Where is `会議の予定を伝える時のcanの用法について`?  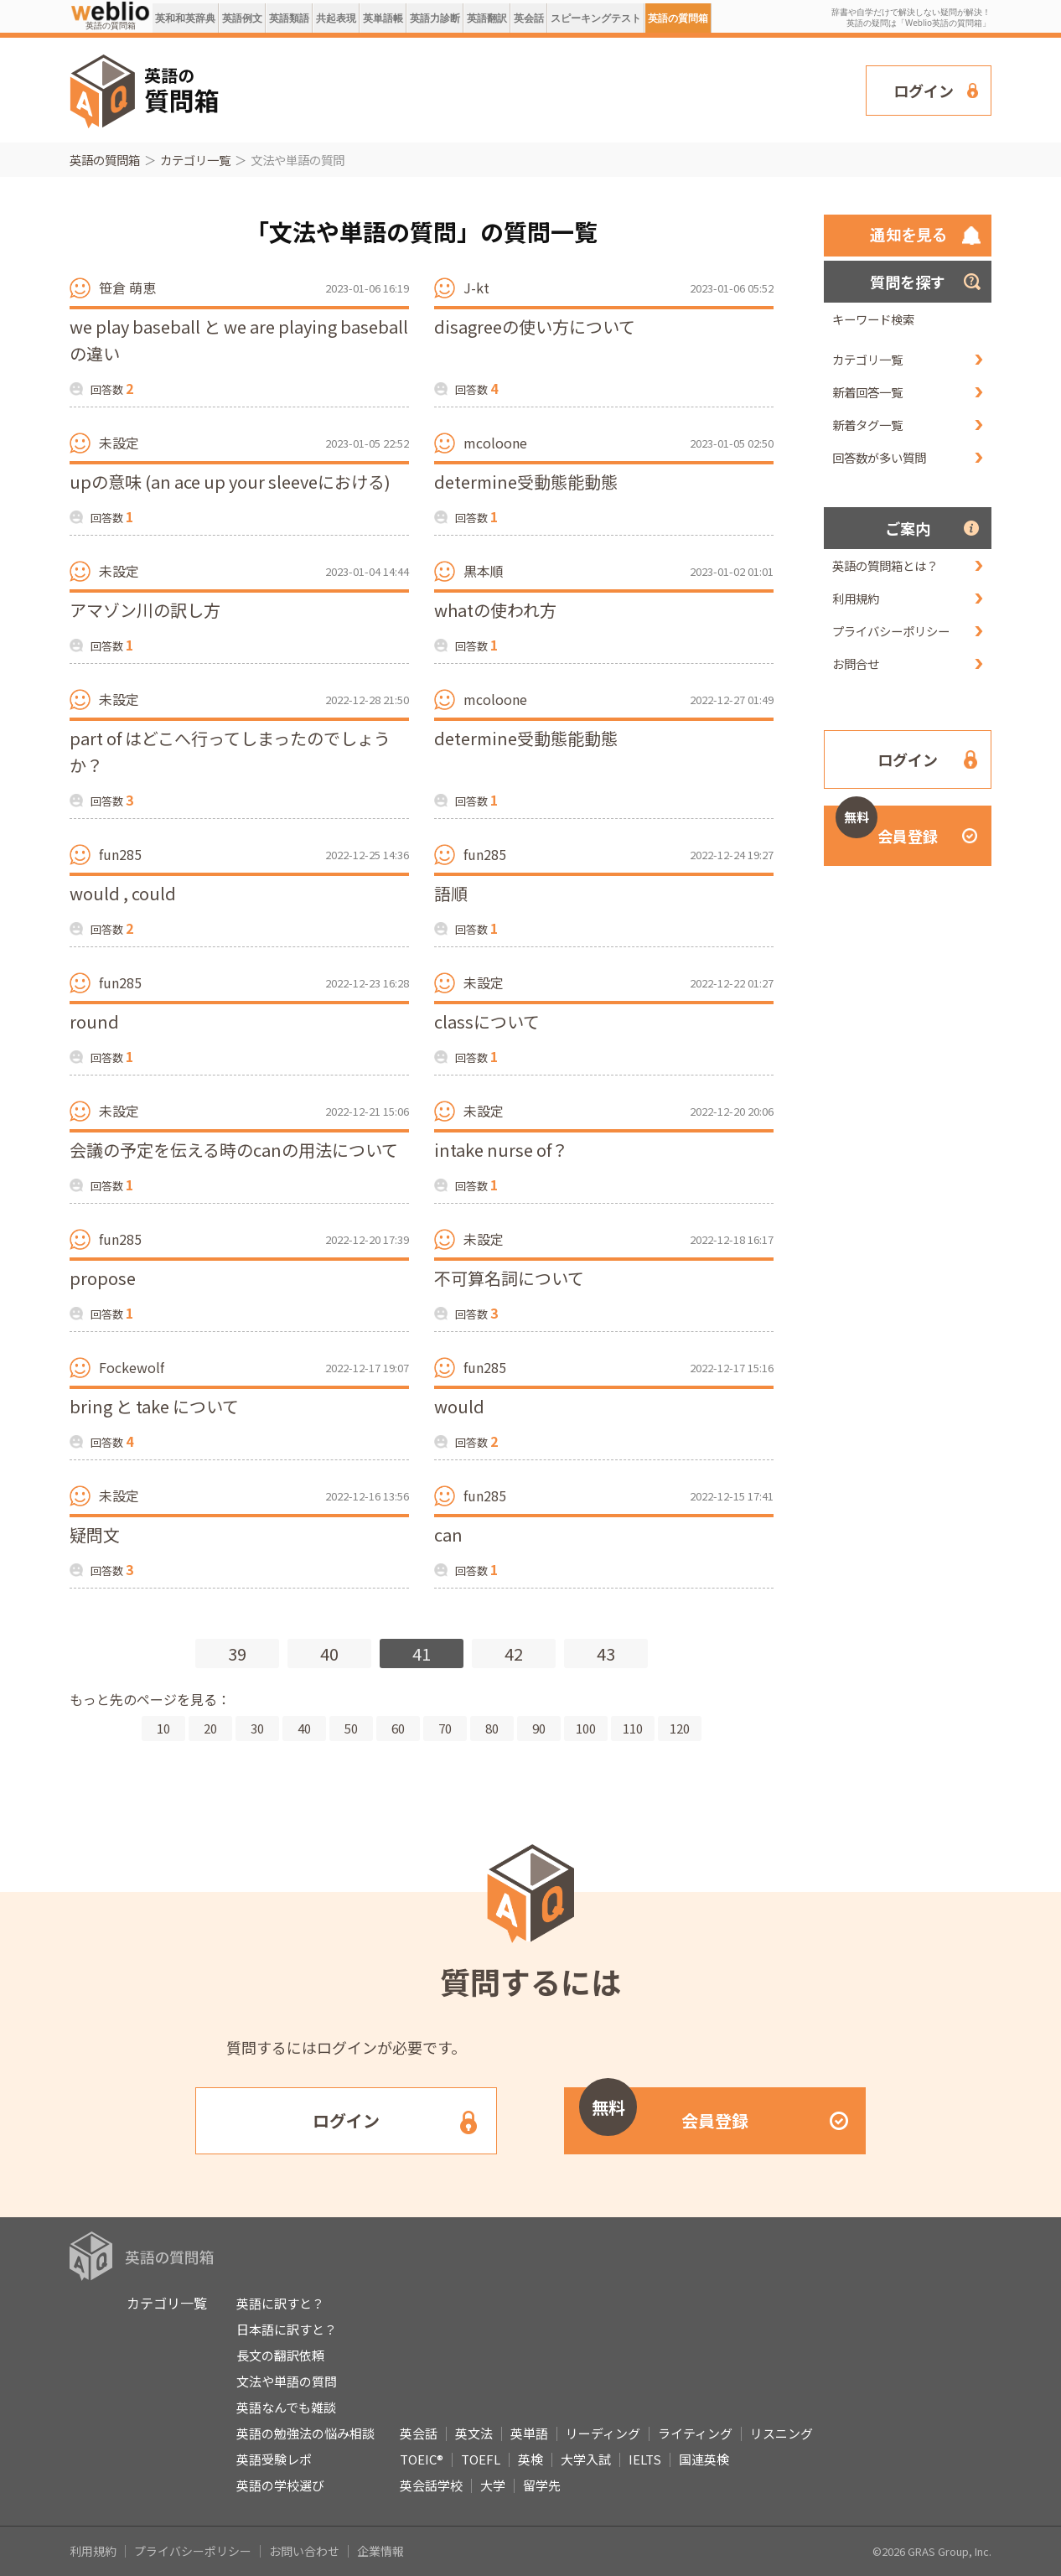
会議の予定を伝える時のcanの用法について is located at coordinates (234, 1150).